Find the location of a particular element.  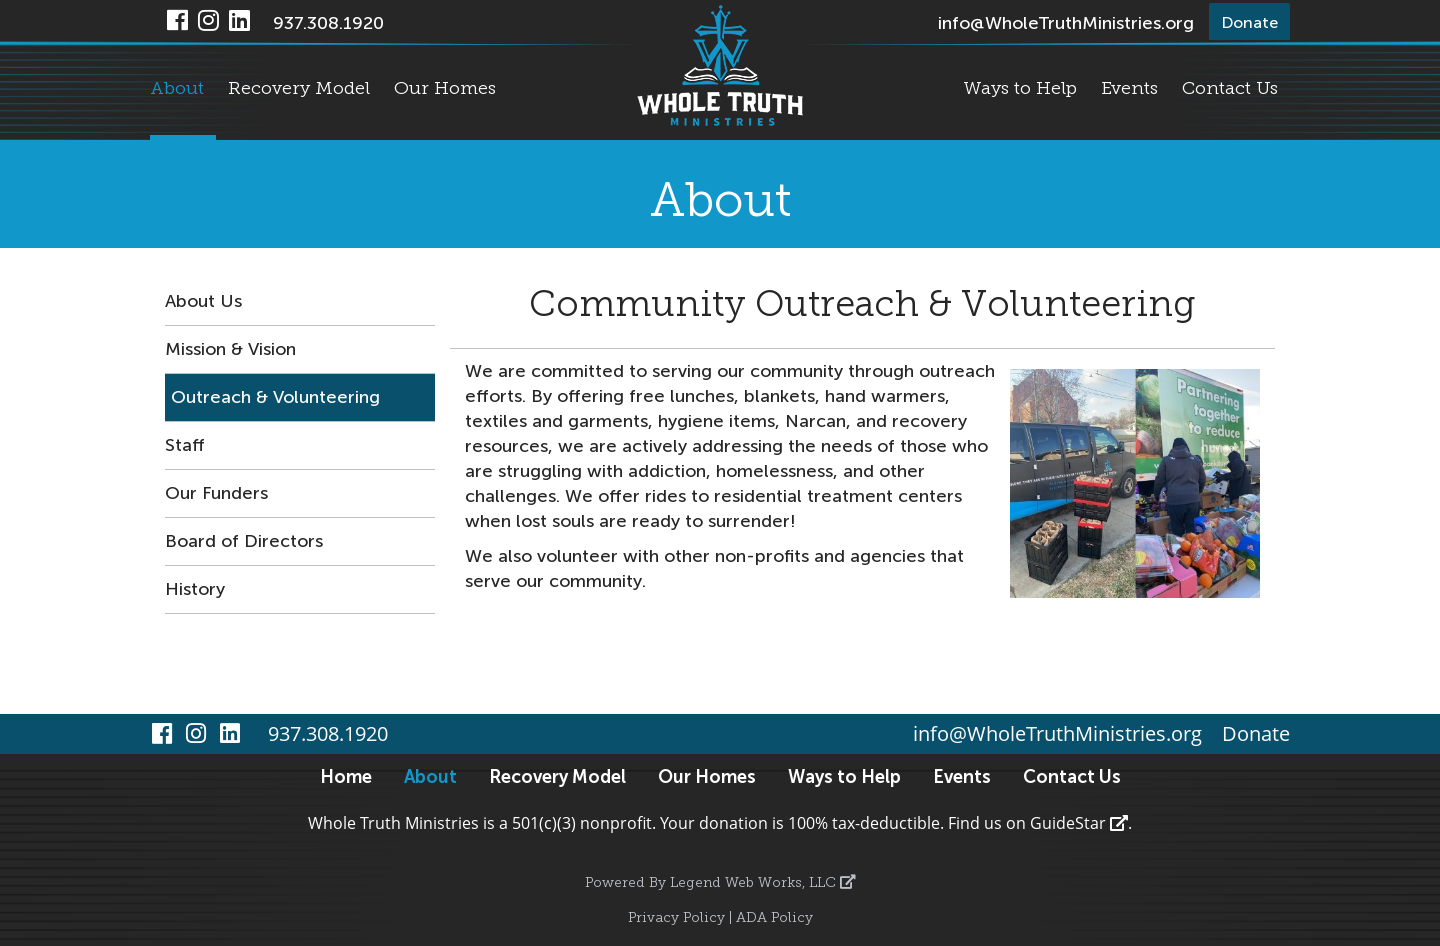

Our Funders is located at coordinates (216, 493).